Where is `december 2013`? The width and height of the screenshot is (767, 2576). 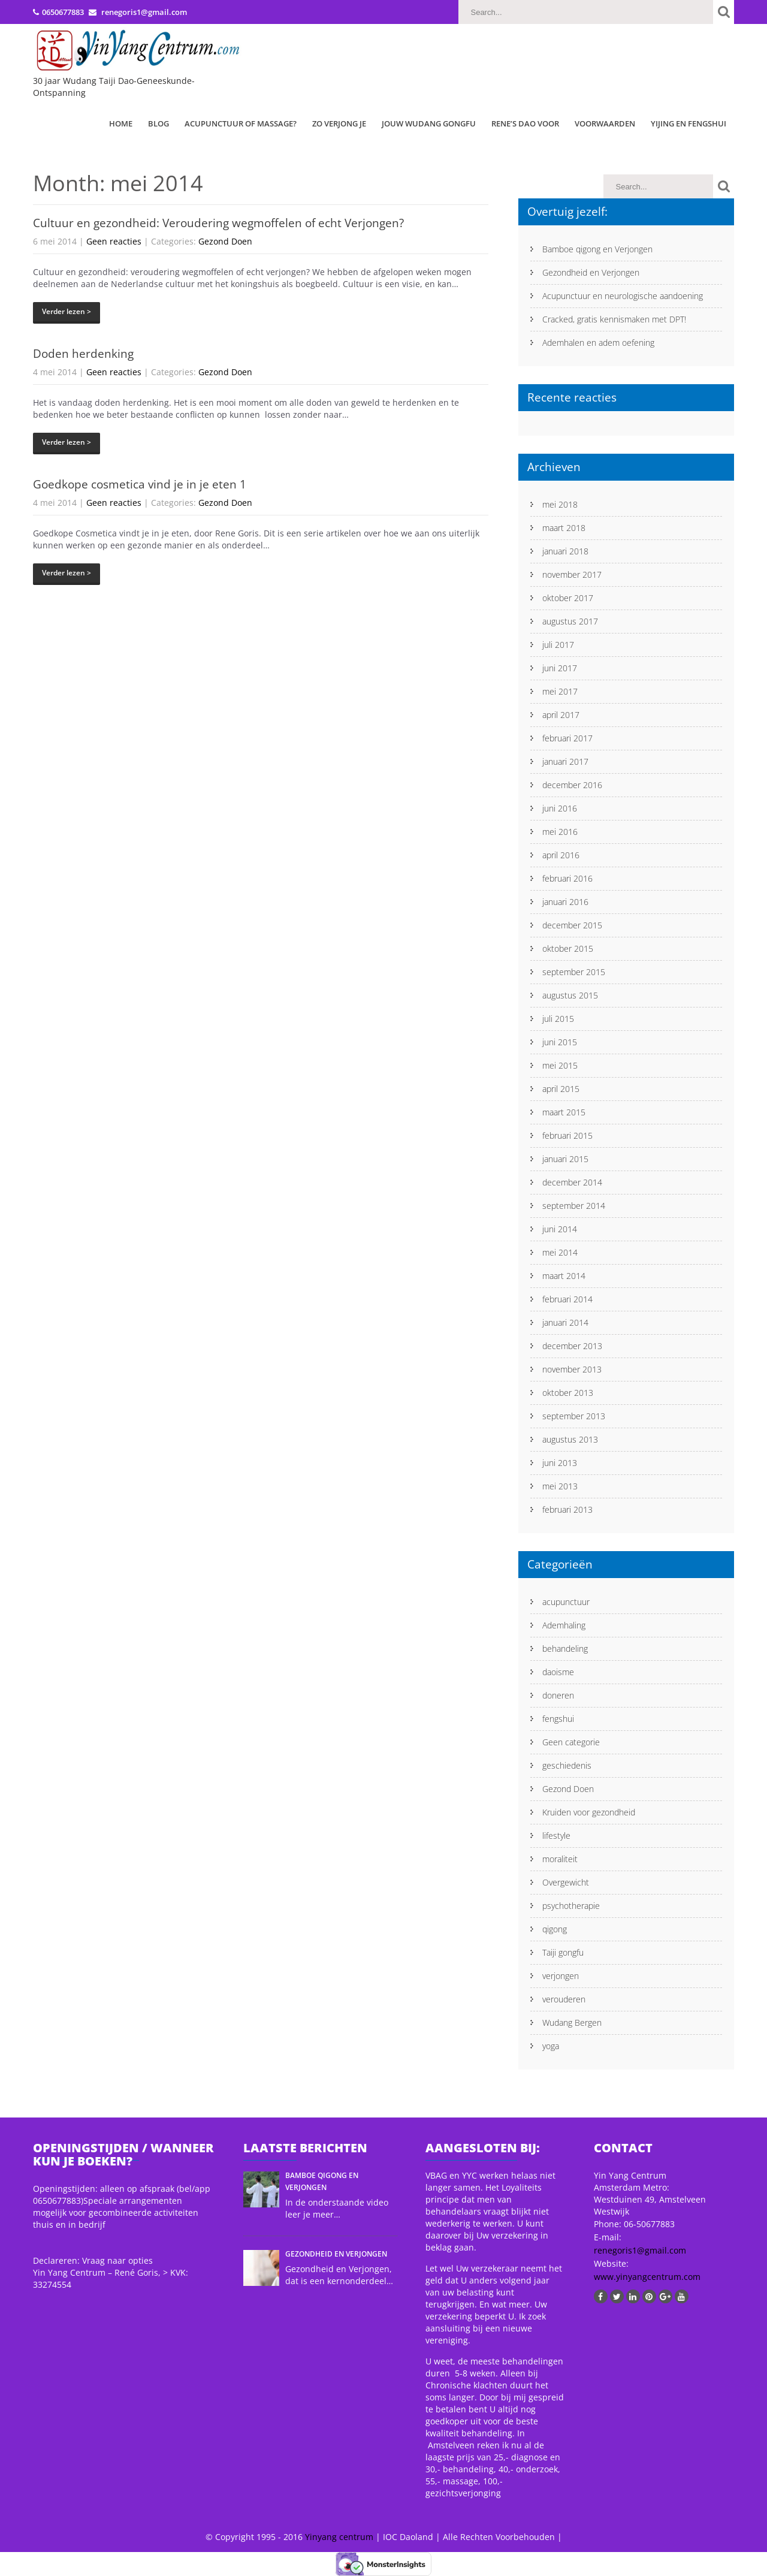 december 2013 is located at coordinates (572, 1346).